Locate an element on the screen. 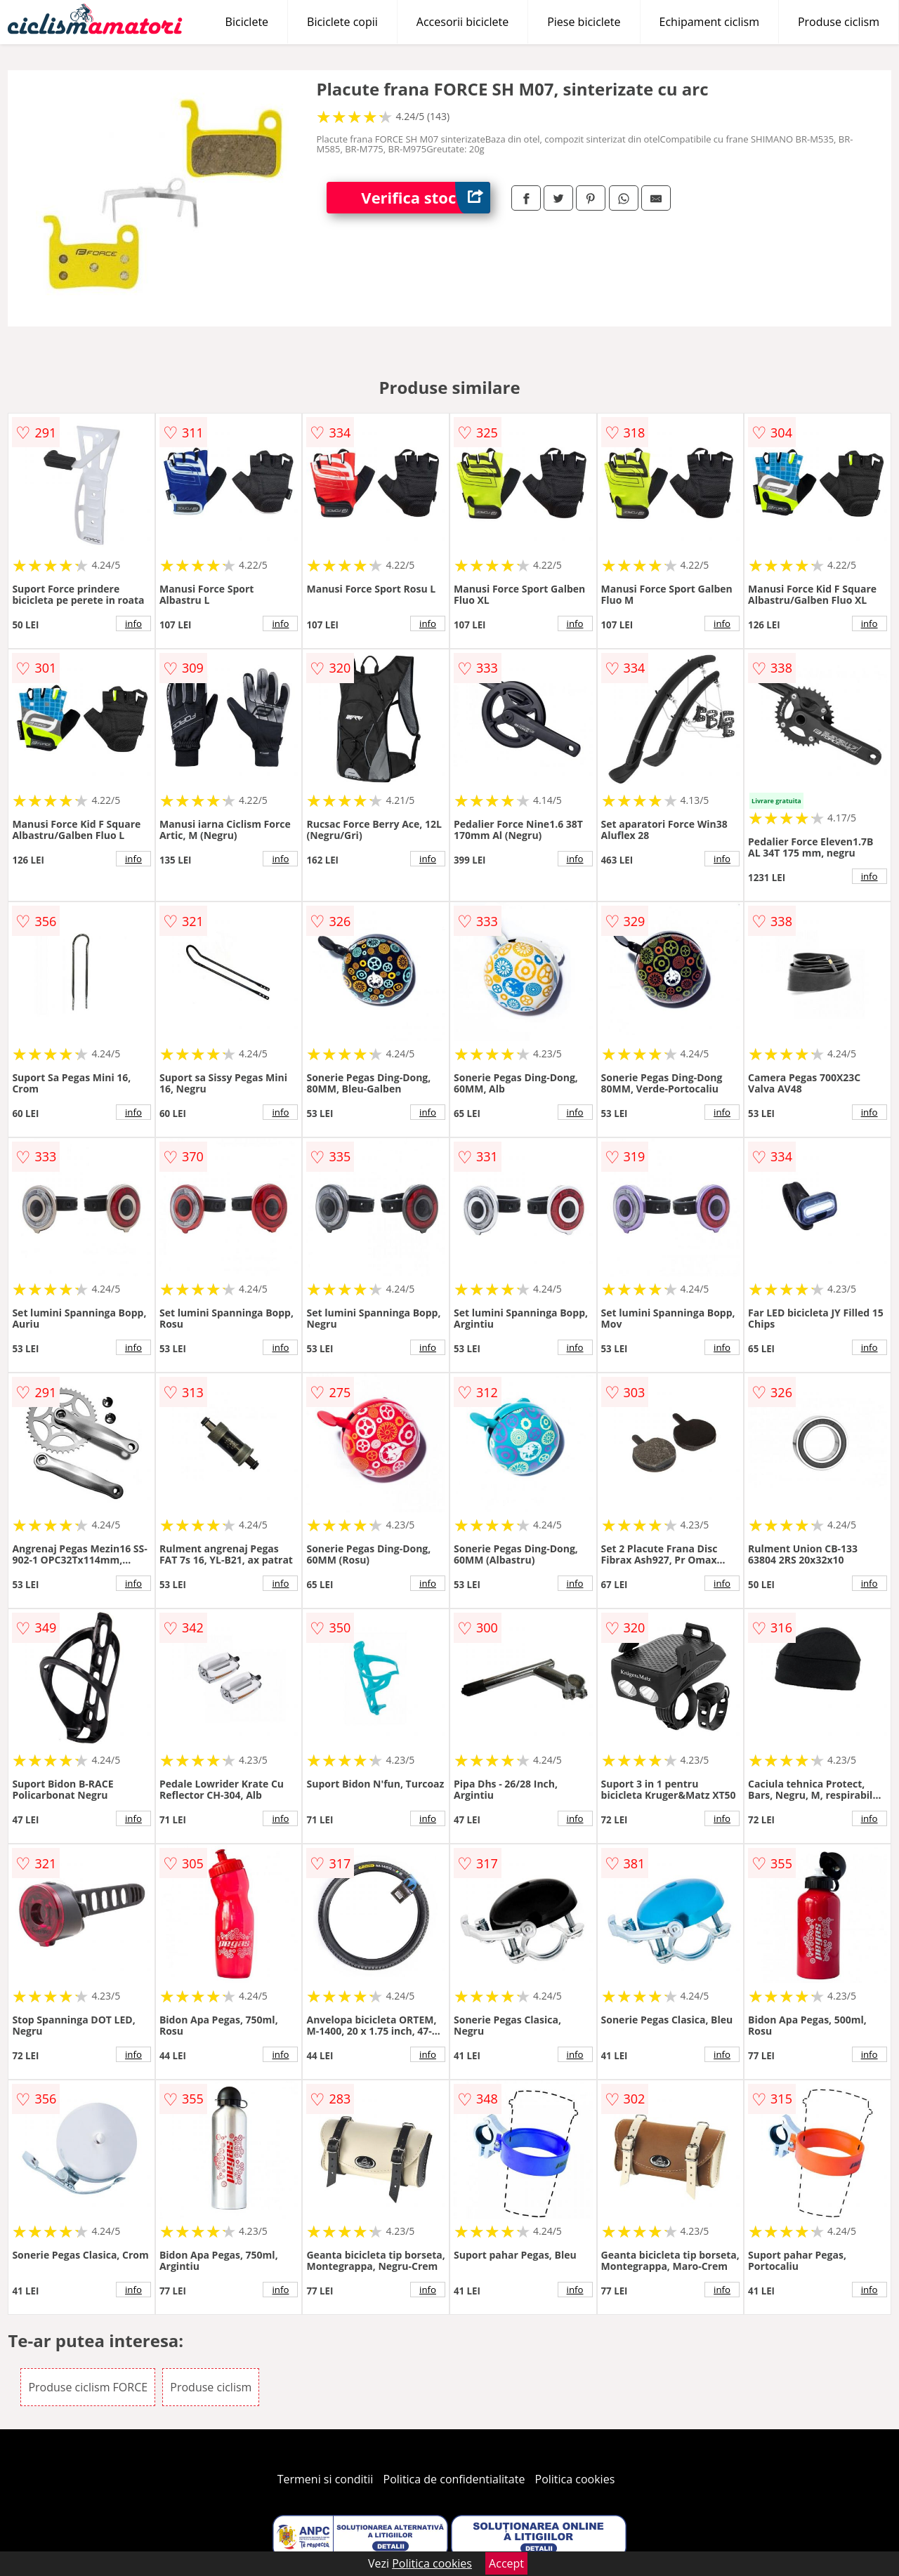 This screenshot has width=899, height=2576. Produse ciclism FORCE is located at coordinates (87, 2387).